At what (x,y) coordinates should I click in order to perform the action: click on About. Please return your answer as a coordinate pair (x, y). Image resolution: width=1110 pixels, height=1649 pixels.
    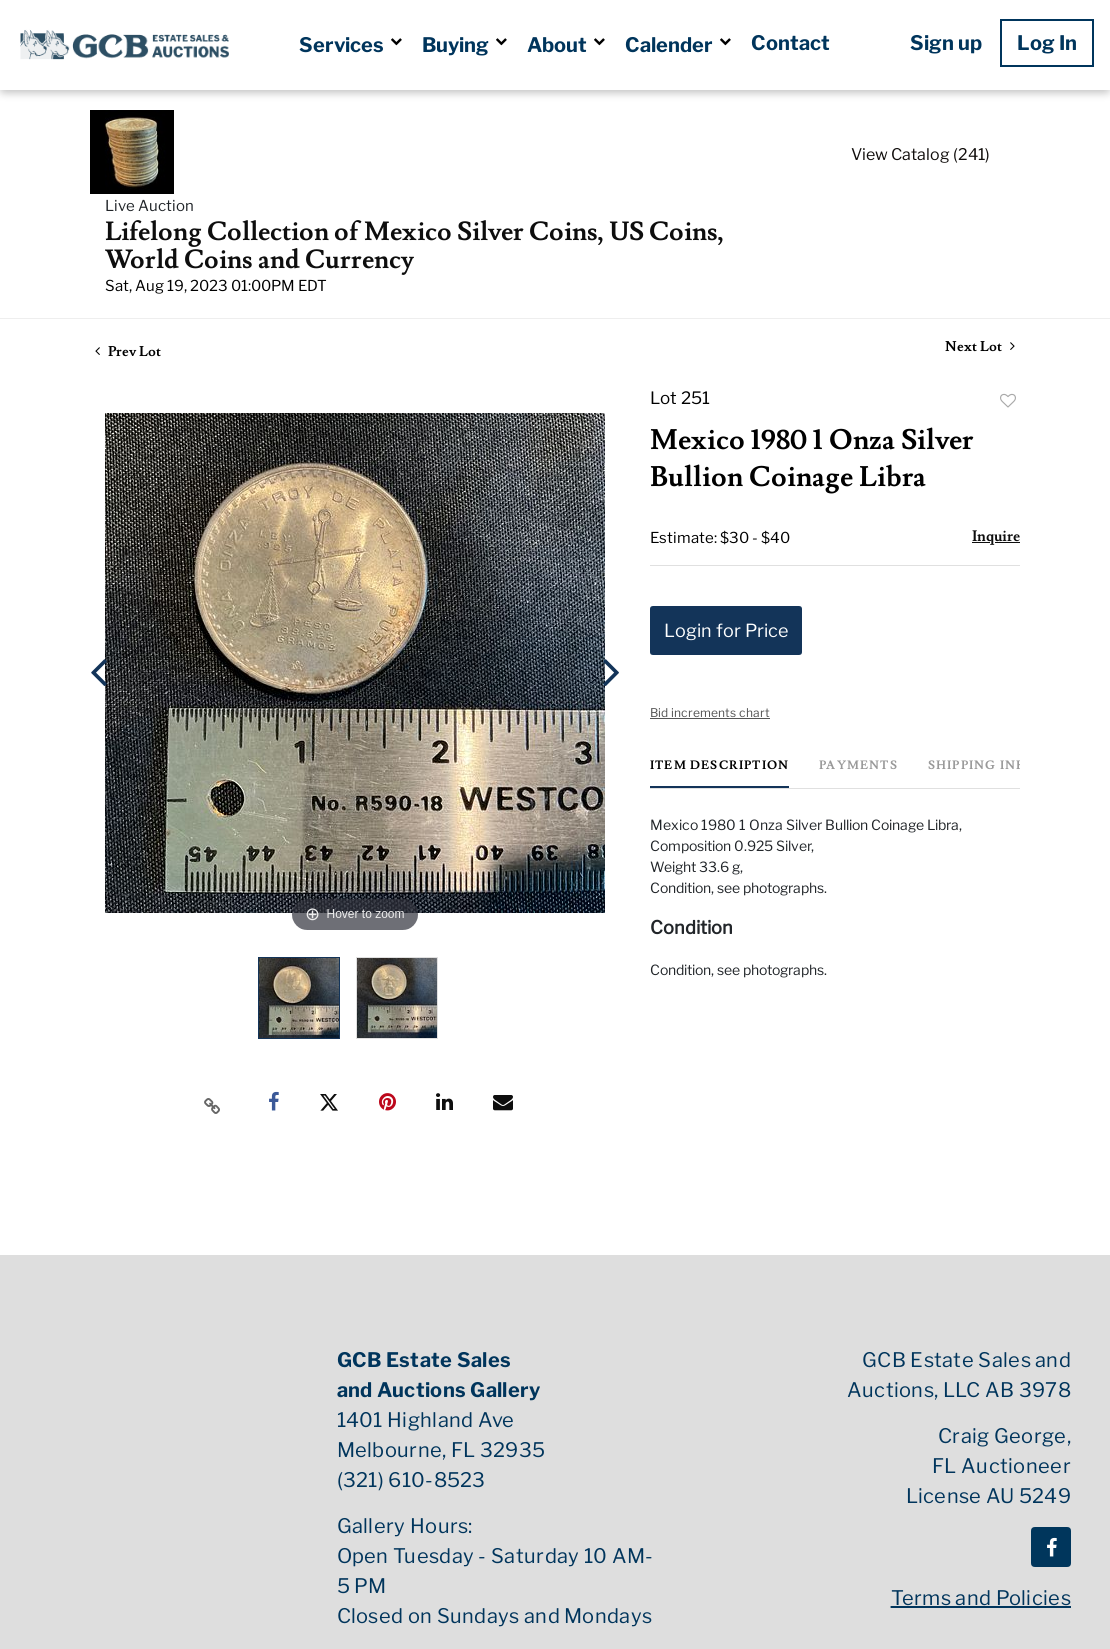
    Looking at the image, I should click on (566, 45).